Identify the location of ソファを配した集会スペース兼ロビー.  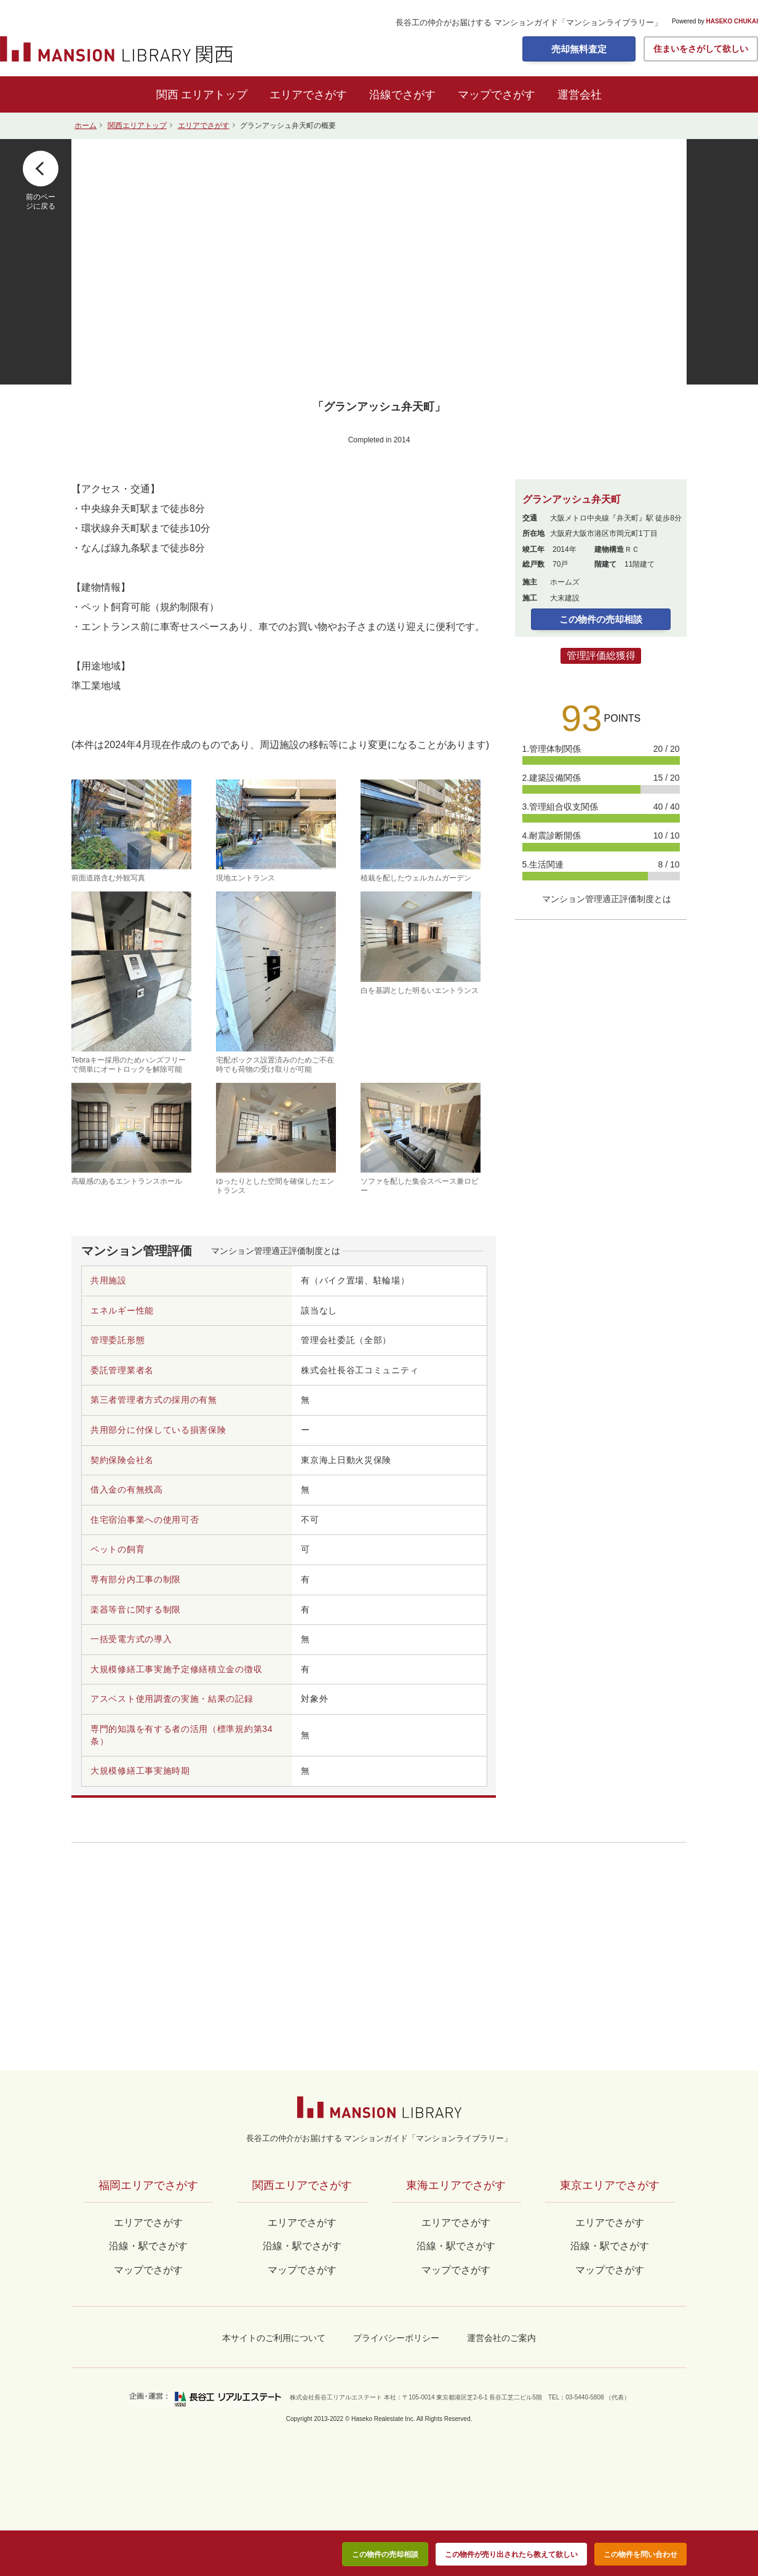
(421, 1139).